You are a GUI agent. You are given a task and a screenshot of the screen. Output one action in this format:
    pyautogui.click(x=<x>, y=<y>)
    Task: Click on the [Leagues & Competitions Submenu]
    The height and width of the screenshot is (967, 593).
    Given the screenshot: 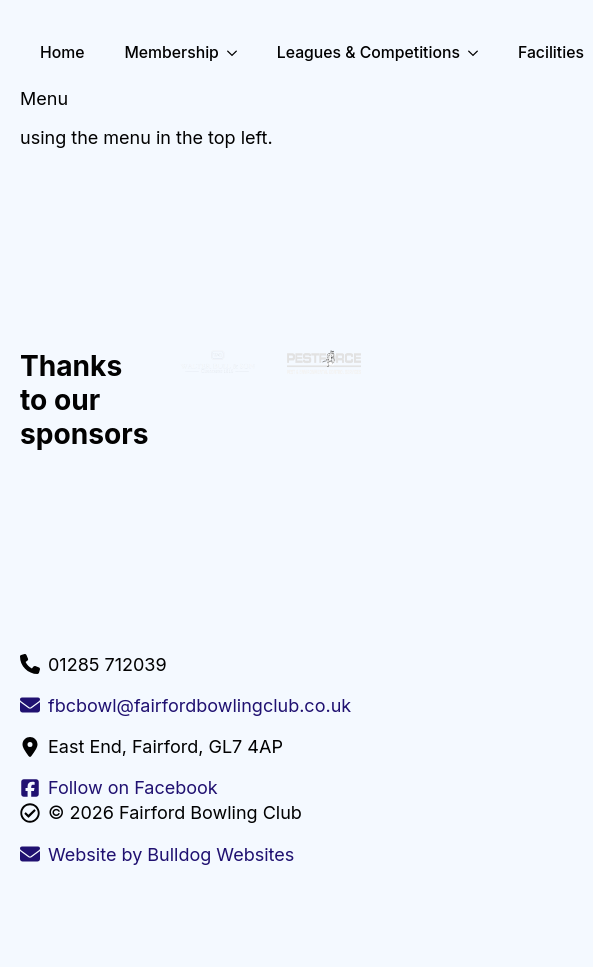 What is the action you would take?
    pyautogui.click(x=479, y=53)
    